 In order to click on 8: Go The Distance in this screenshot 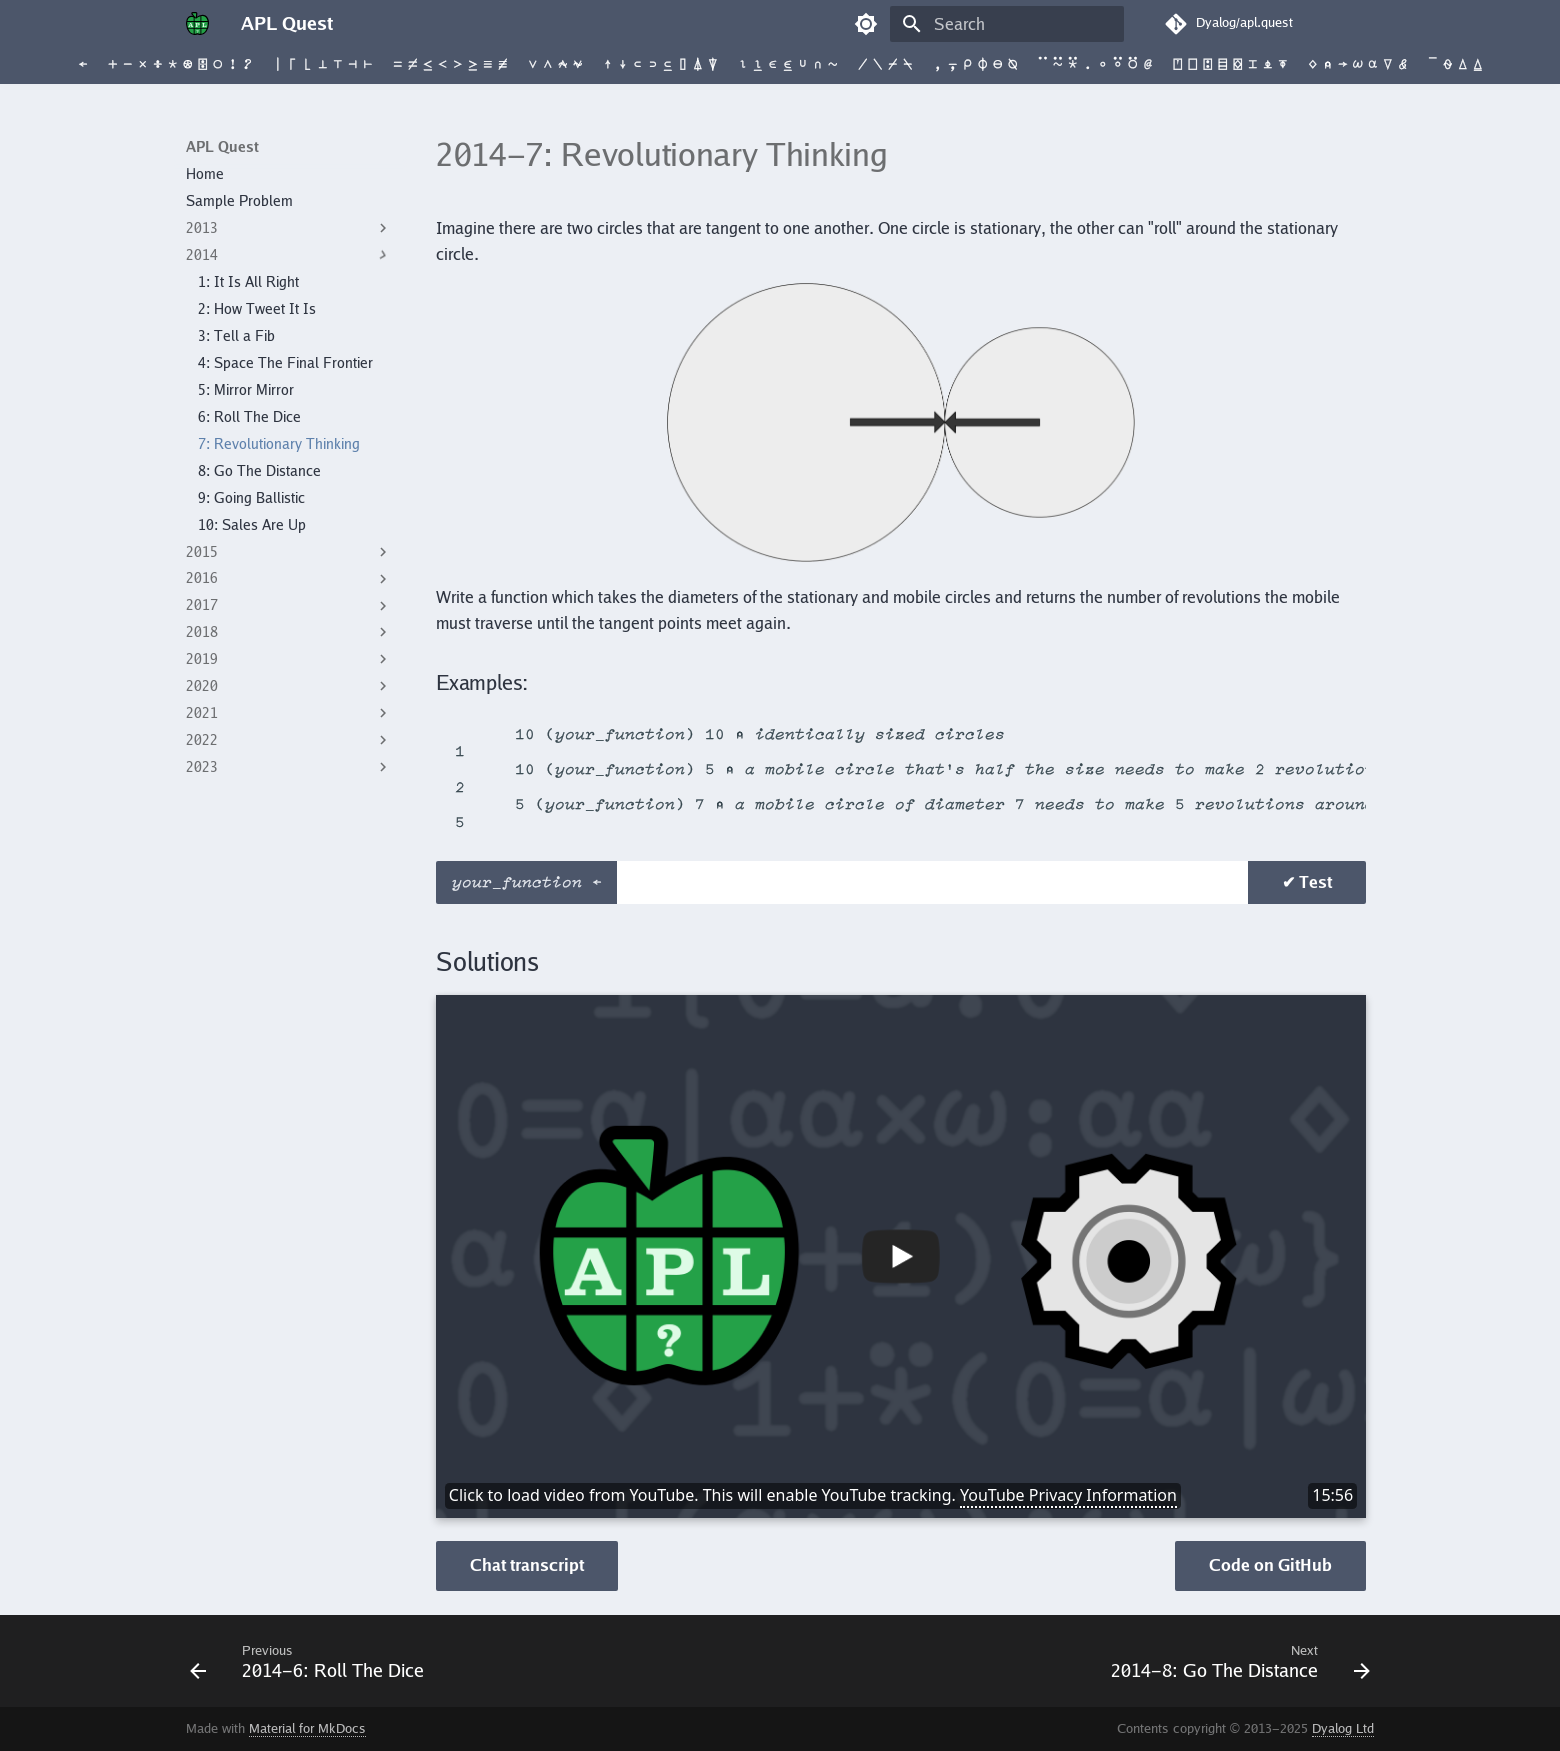, I will do `click(259, 471)`.